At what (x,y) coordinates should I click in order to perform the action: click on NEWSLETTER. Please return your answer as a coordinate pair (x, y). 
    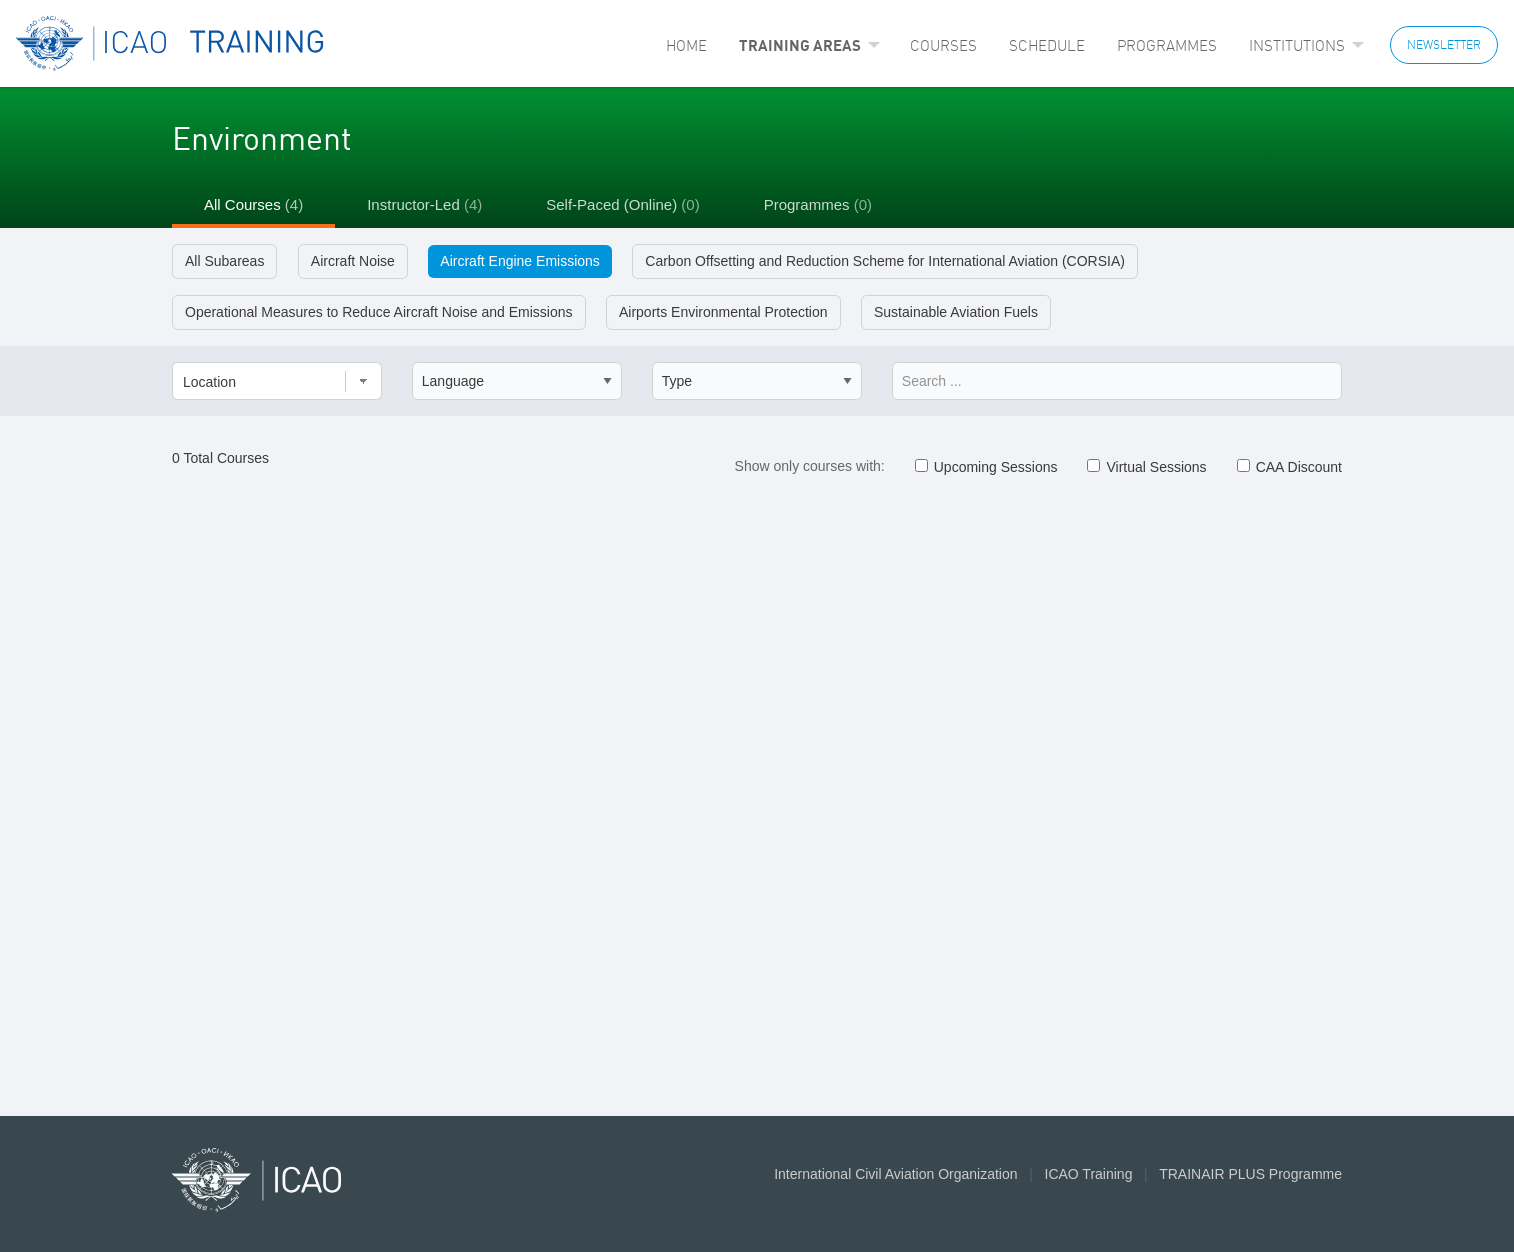
    Looking at the image, I should click on (1444, 44).